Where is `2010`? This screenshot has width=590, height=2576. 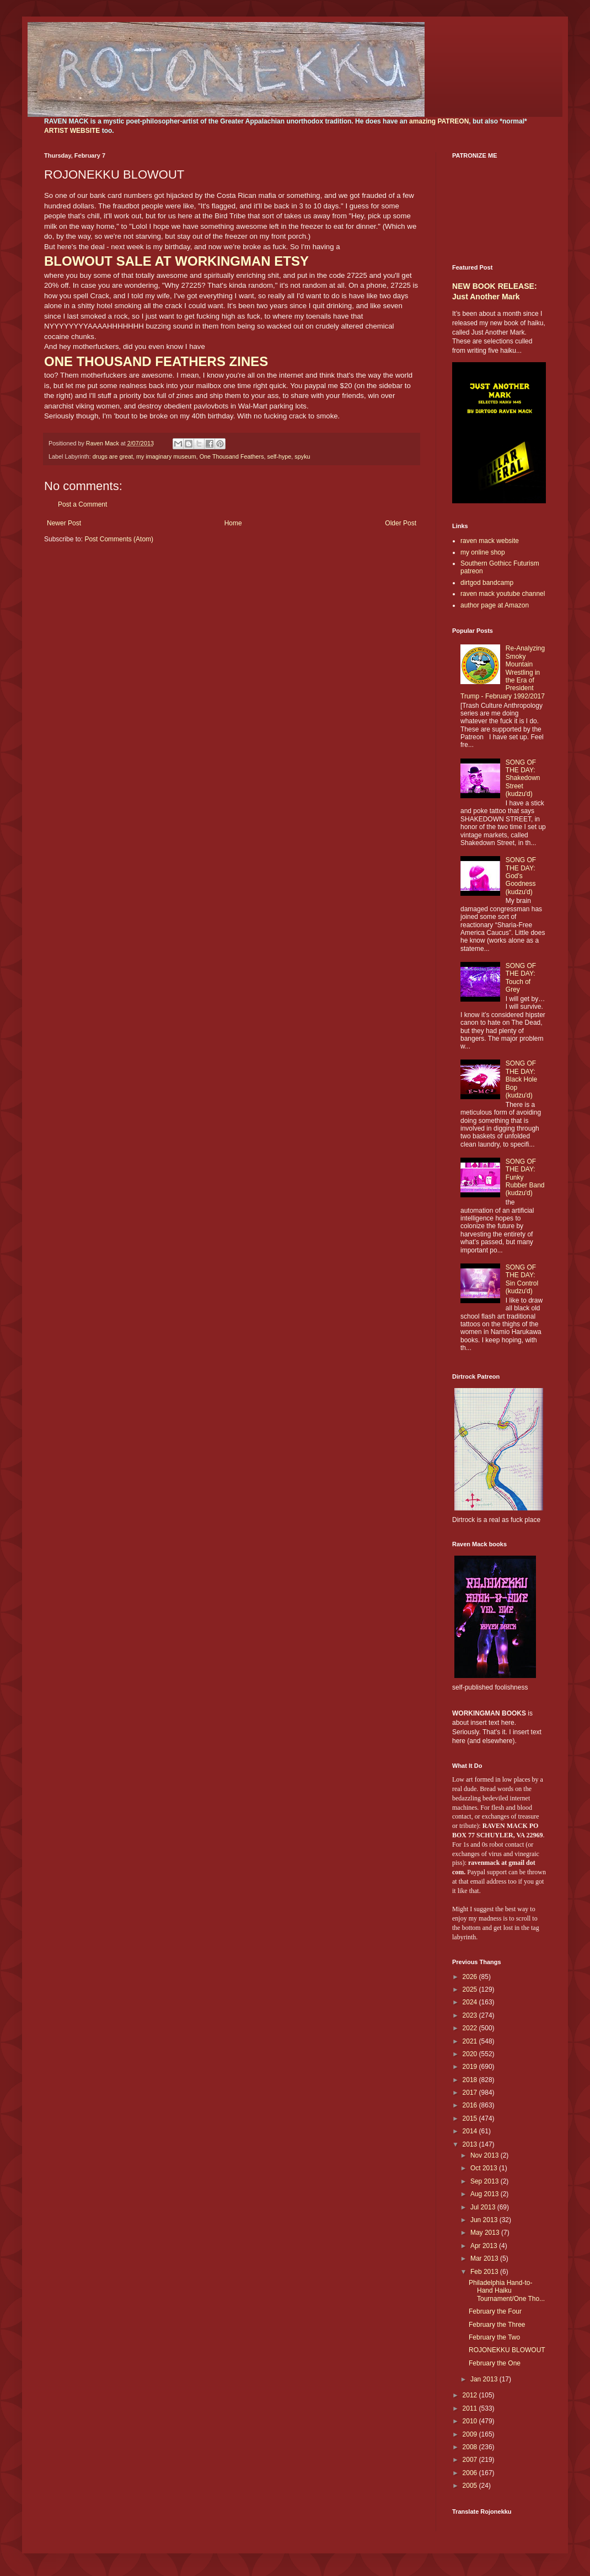 2010 is located at coordinates (471, 2421).